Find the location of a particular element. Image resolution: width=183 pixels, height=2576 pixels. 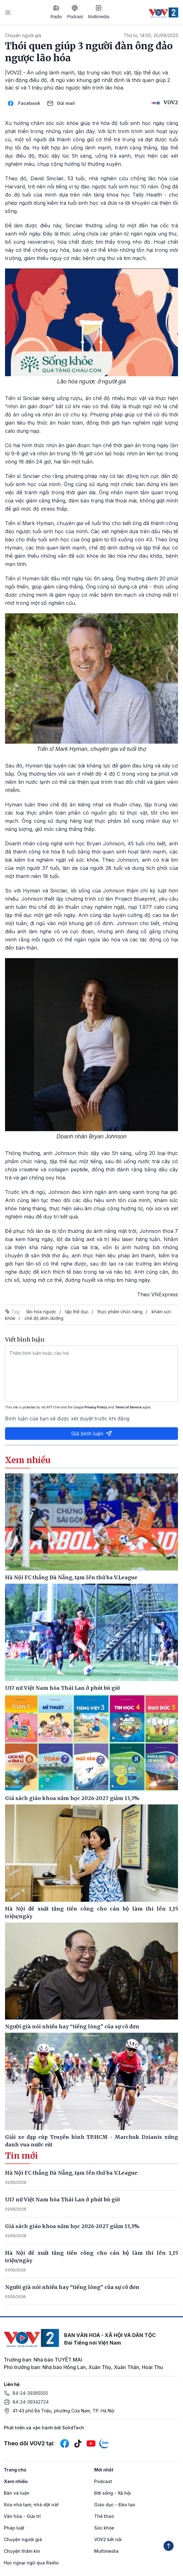

Multimedia is located at coordinates (98, 12).